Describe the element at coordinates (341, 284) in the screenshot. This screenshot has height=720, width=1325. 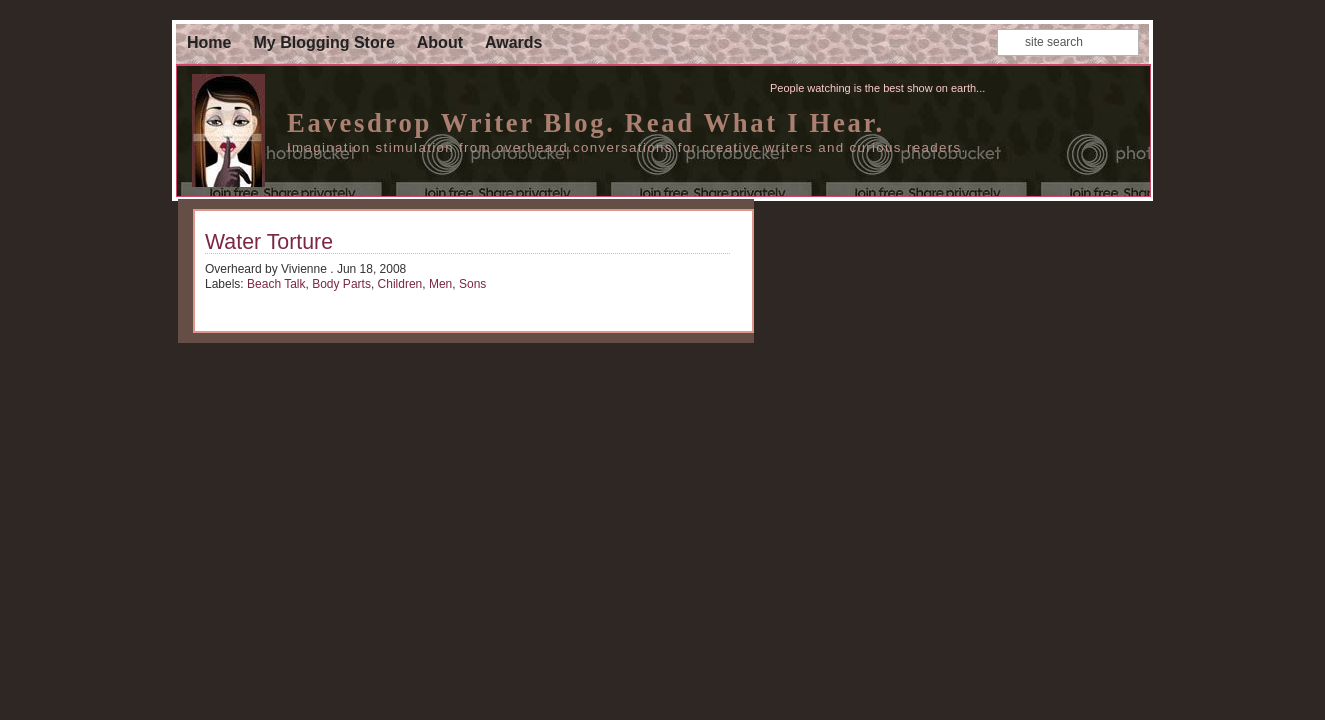
I see `Body Parts` at that location.